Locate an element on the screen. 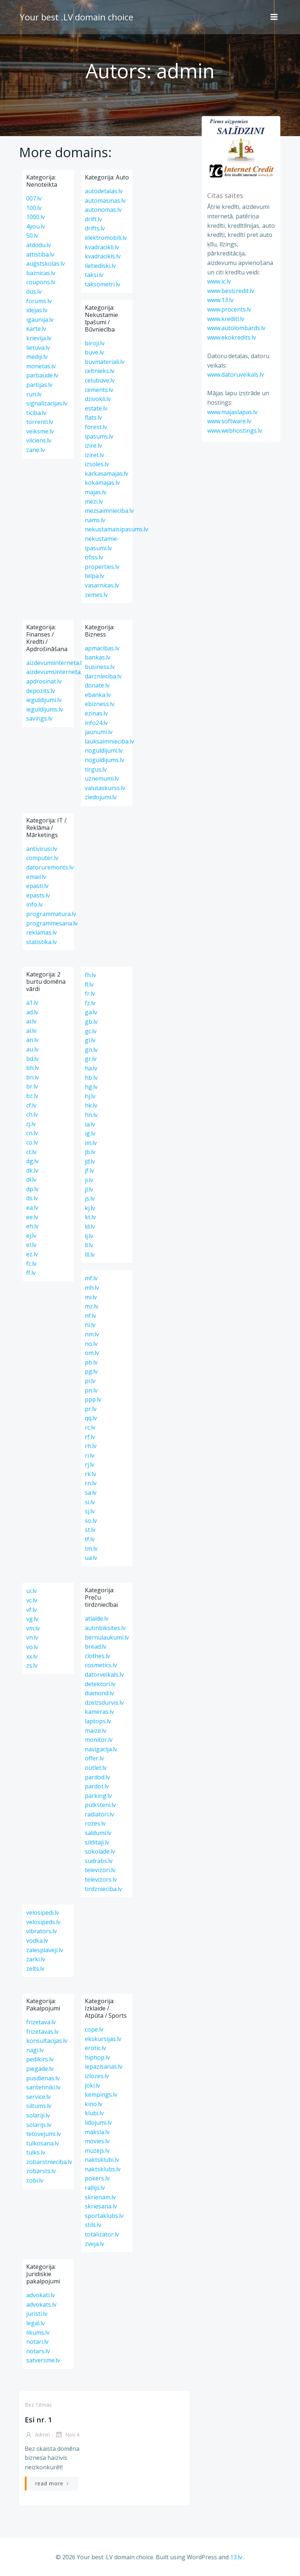  www.webhostings.lv is located at coordinates (233, 431).